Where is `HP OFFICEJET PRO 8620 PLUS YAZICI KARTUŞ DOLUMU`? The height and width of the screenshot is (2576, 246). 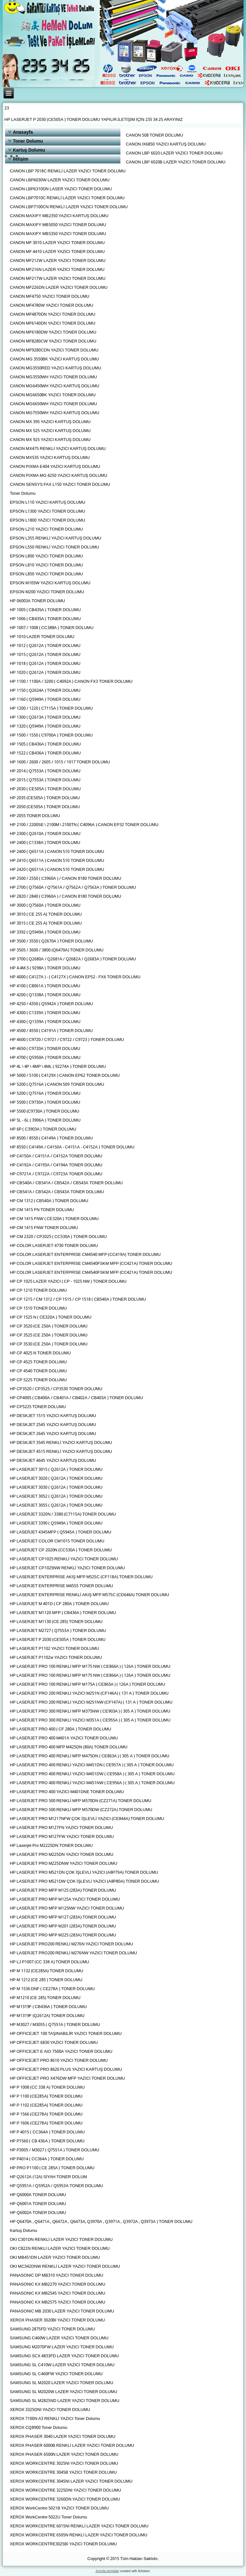
HP OFFICEJET PRO 8620 PLUS YAZICI KARTUŞ DOLUMU is located at coordinates (66, 2069).